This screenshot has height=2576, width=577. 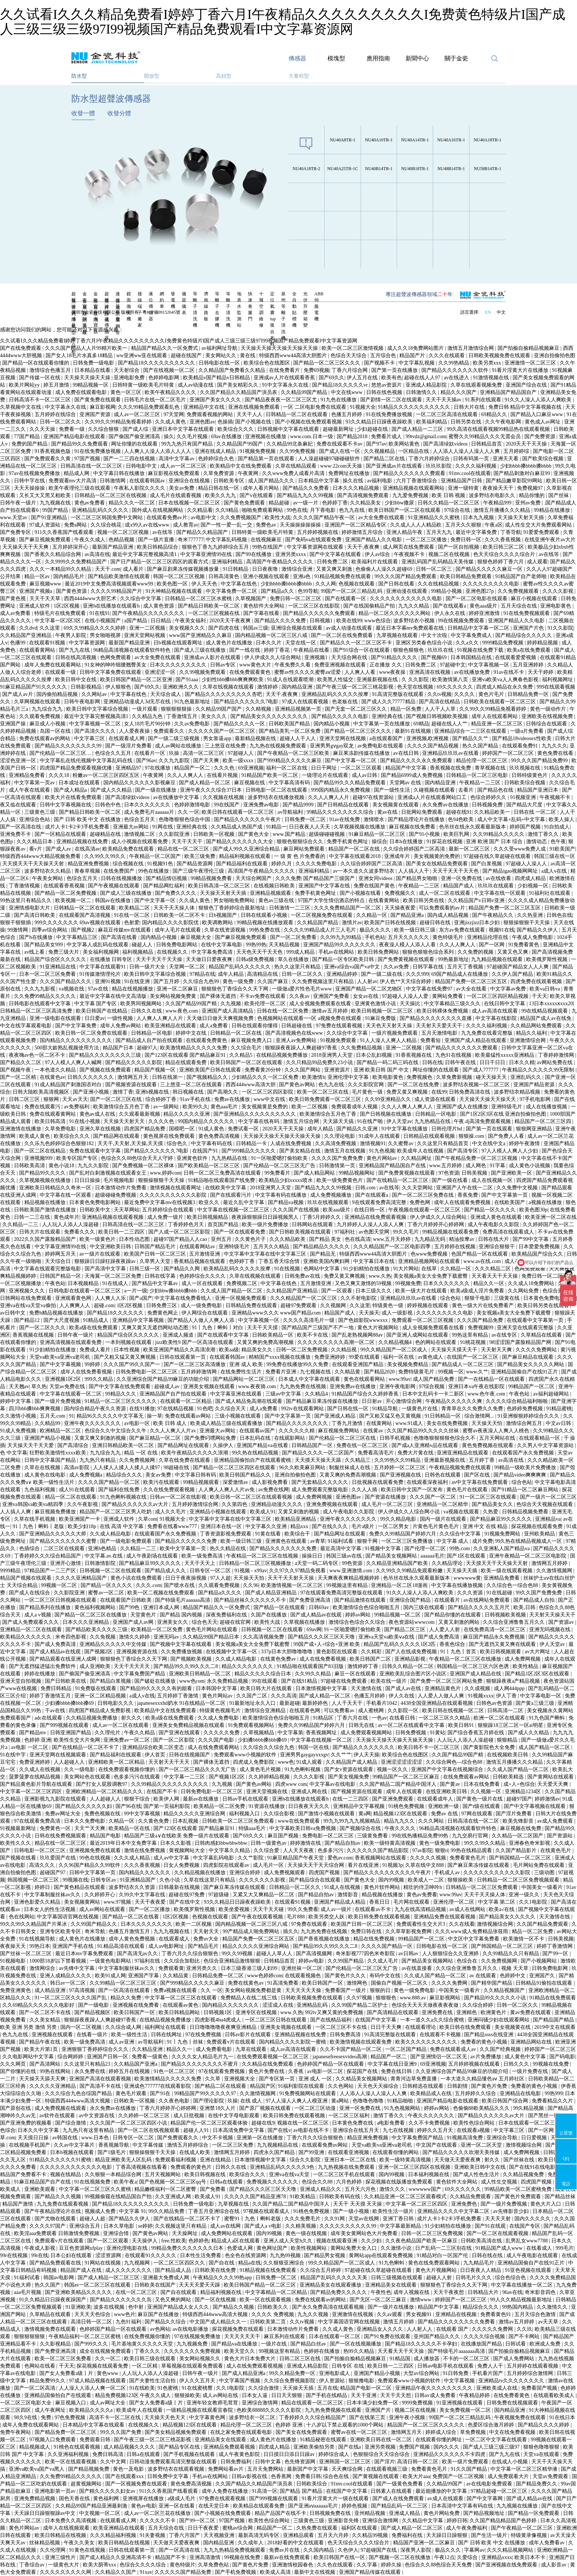 I want to click on www.夜色.com, so click(x=182, y=1011).